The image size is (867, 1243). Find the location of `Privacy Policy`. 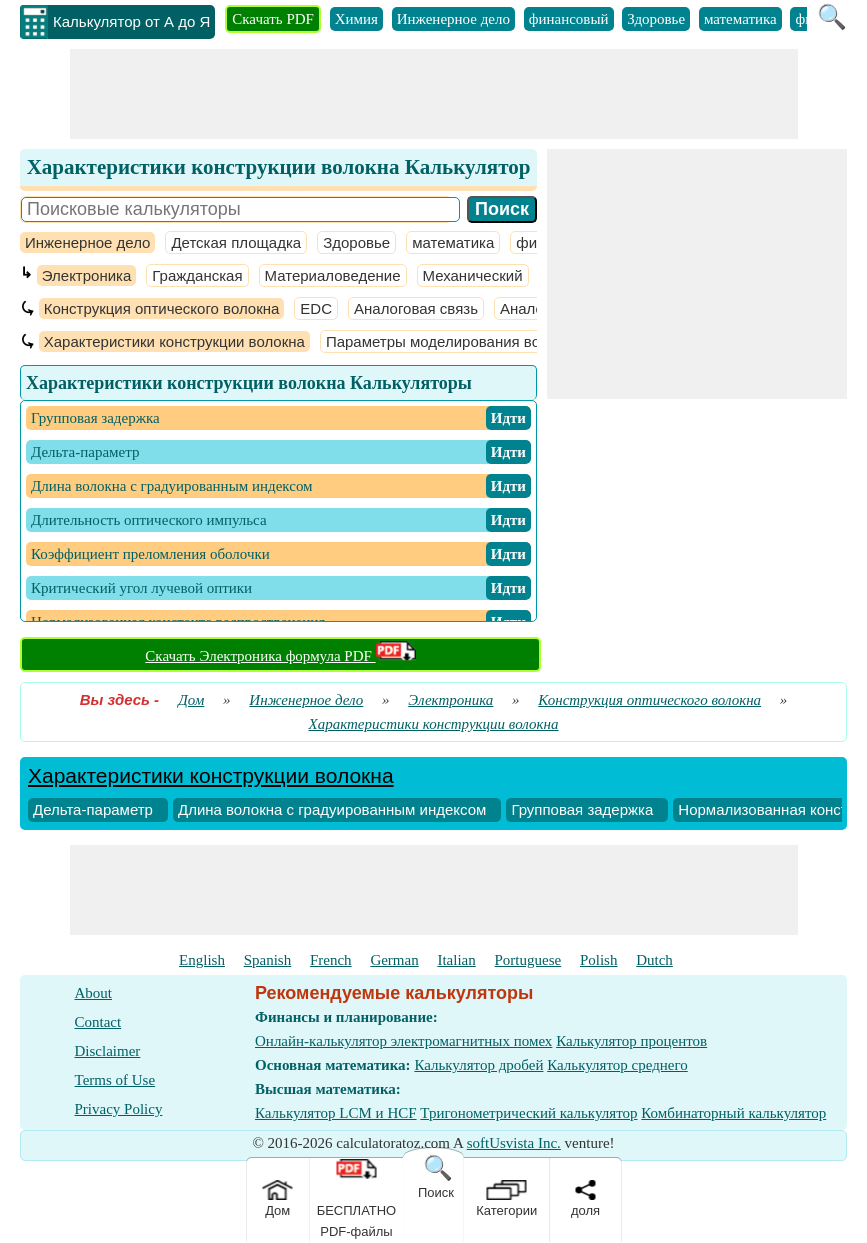

Privacy Policy is located at coordinates (119, 1109).